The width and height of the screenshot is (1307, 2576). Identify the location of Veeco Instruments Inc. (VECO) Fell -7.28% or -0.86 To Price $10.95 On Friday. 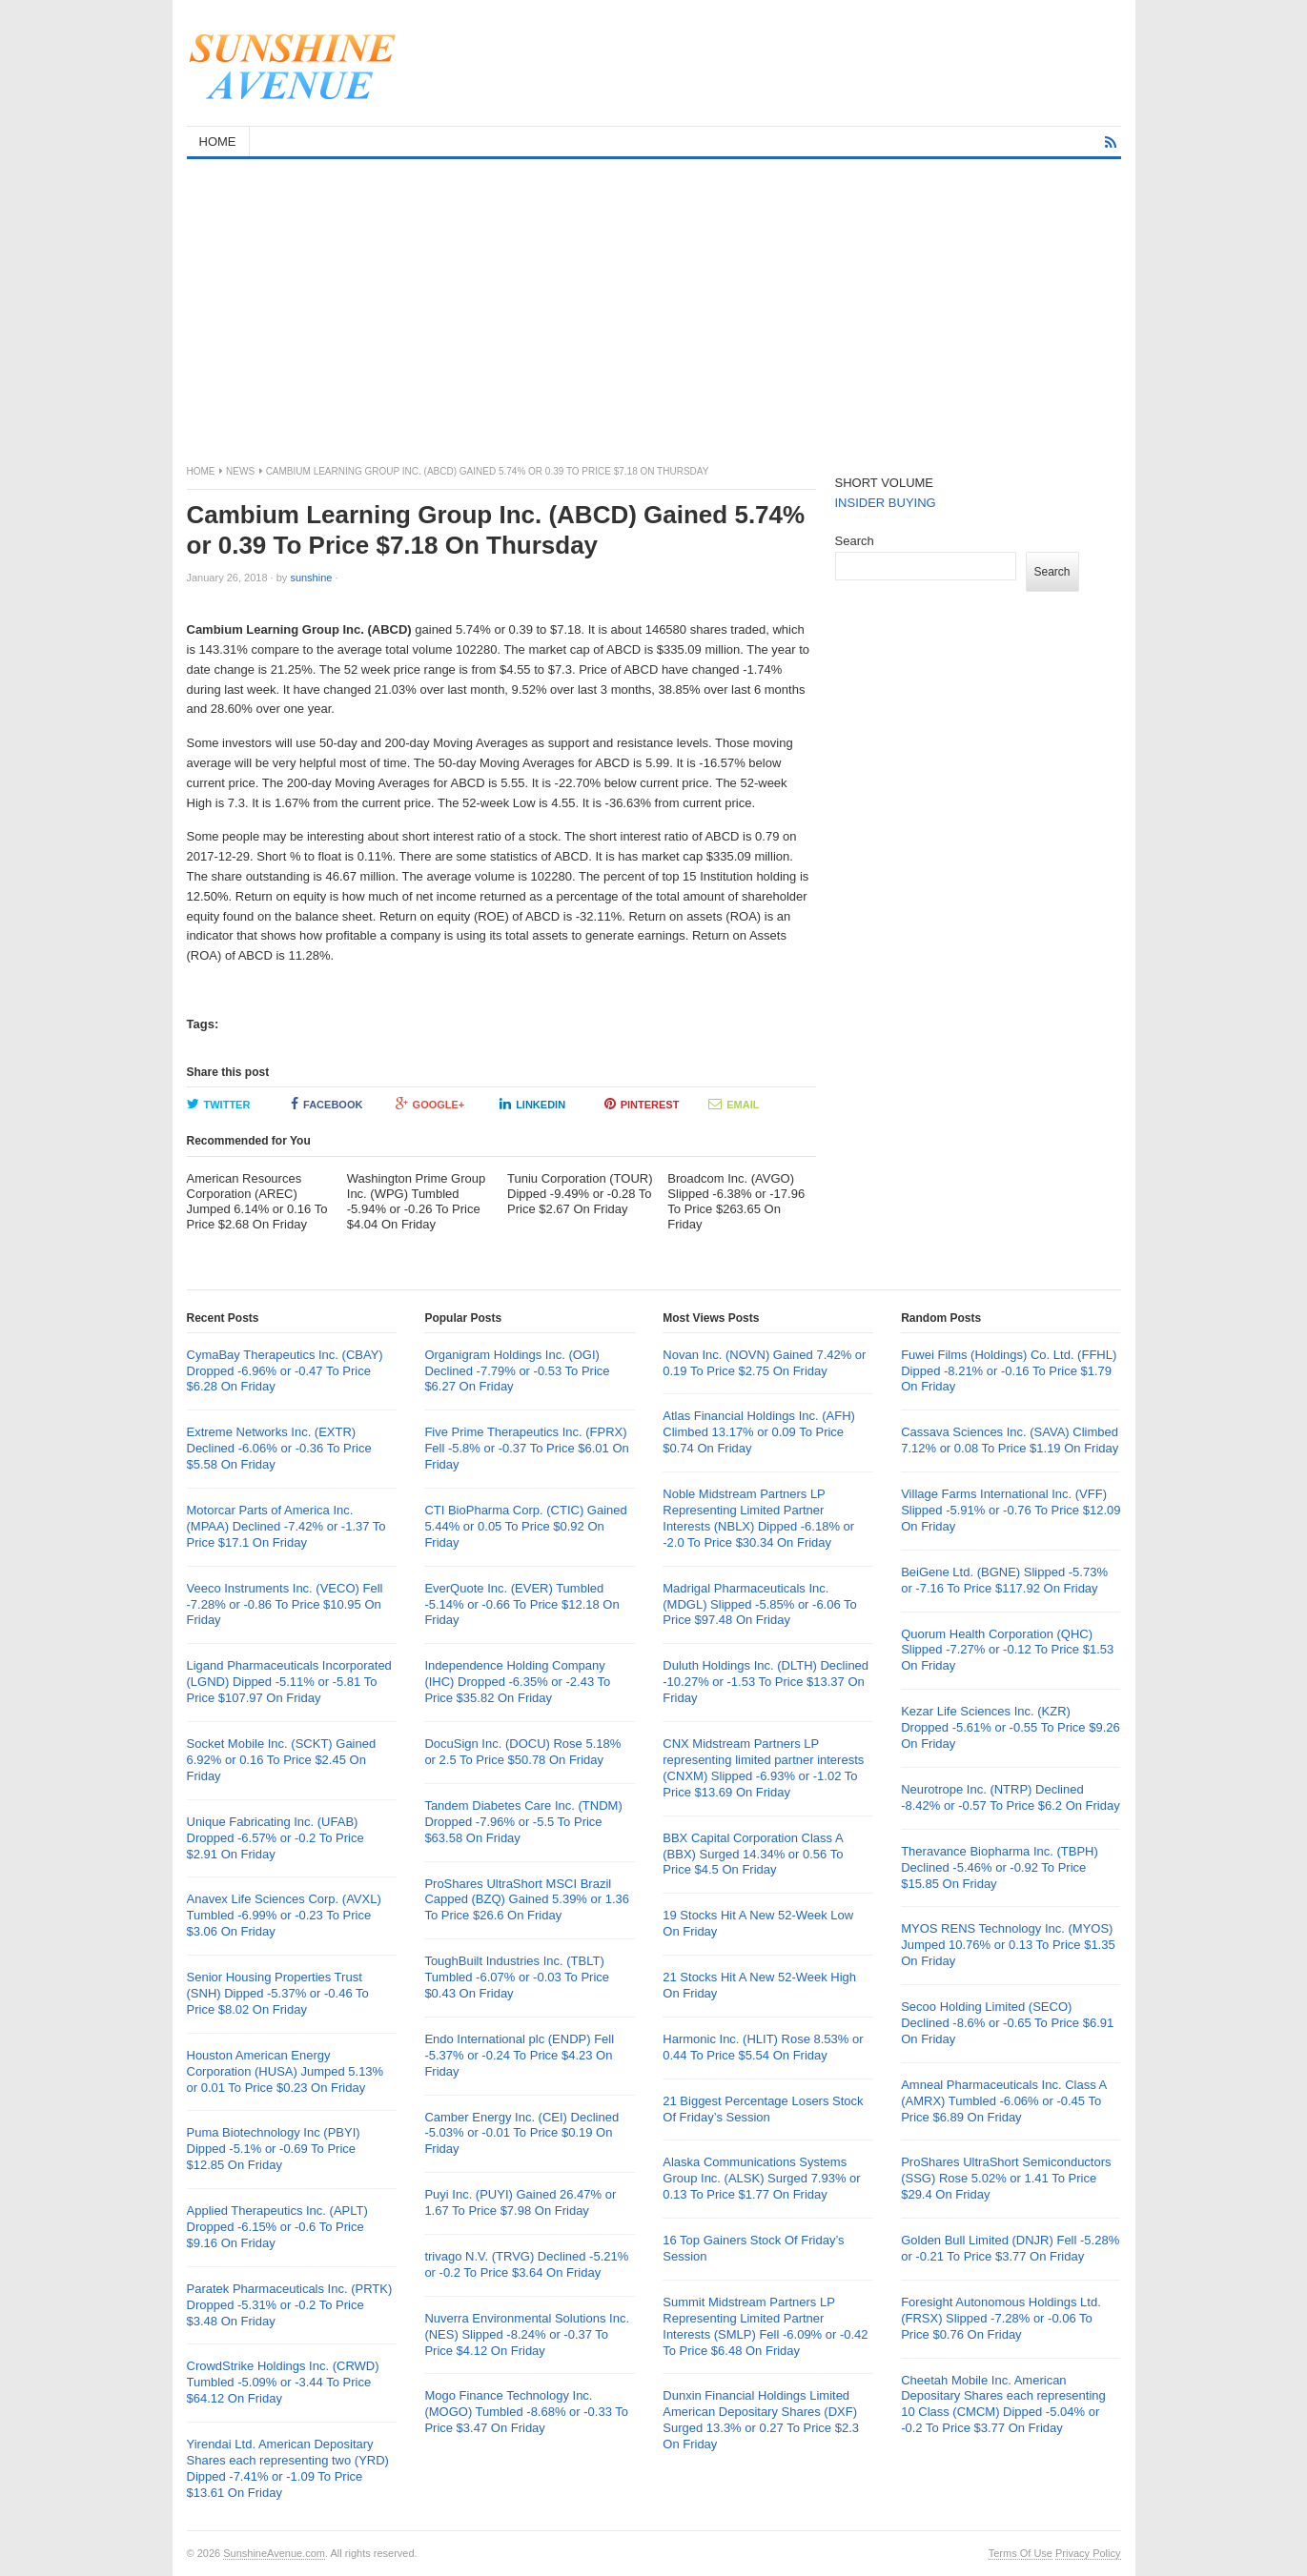
(285, 1604).